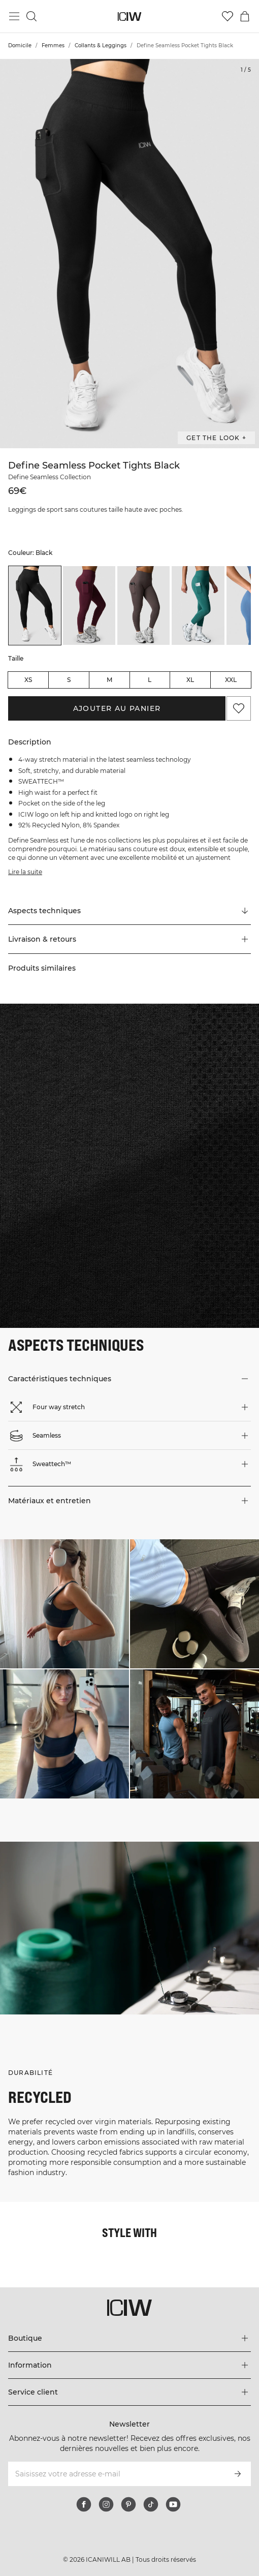 This screenshot has height=2576, width=259. Describe the element at coordinates (14, 16) in the screenshot. I see `[Basculer le menu principal]` at that location.